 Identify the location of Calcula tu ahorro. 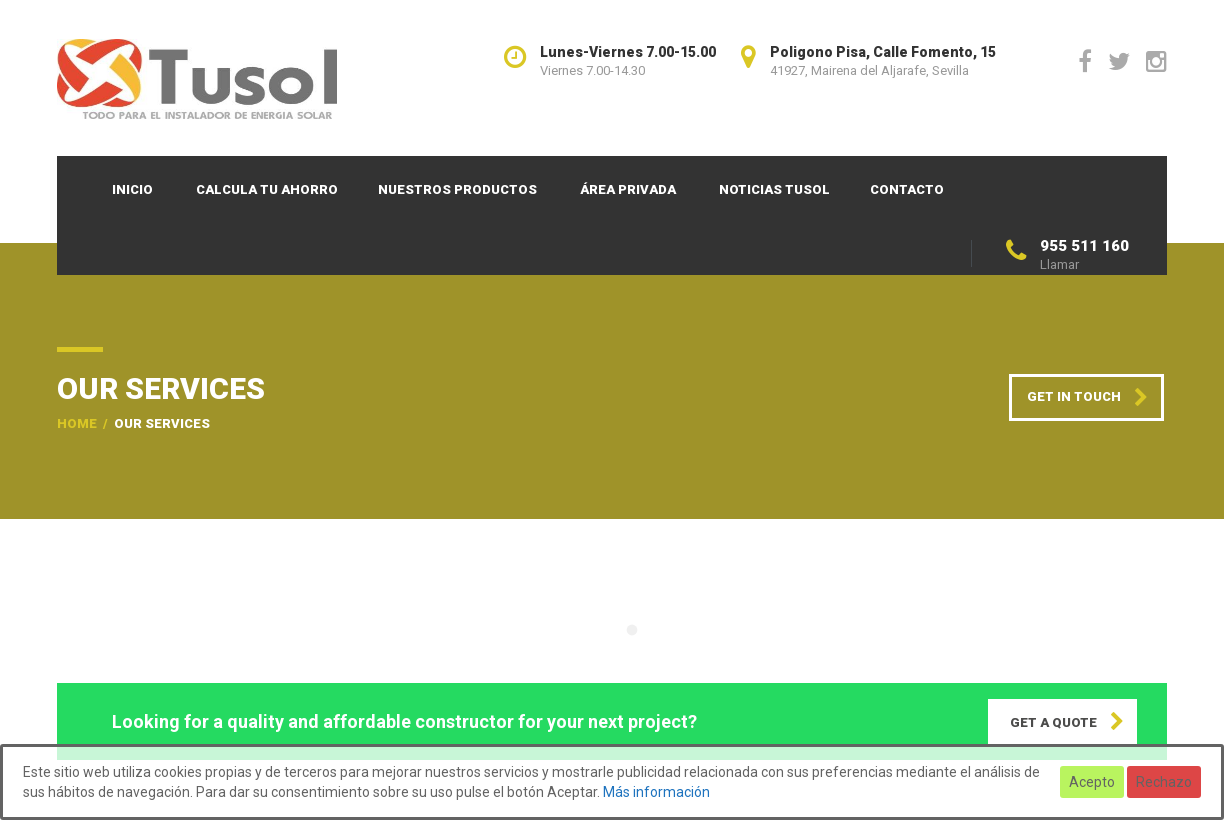
(267, 189).